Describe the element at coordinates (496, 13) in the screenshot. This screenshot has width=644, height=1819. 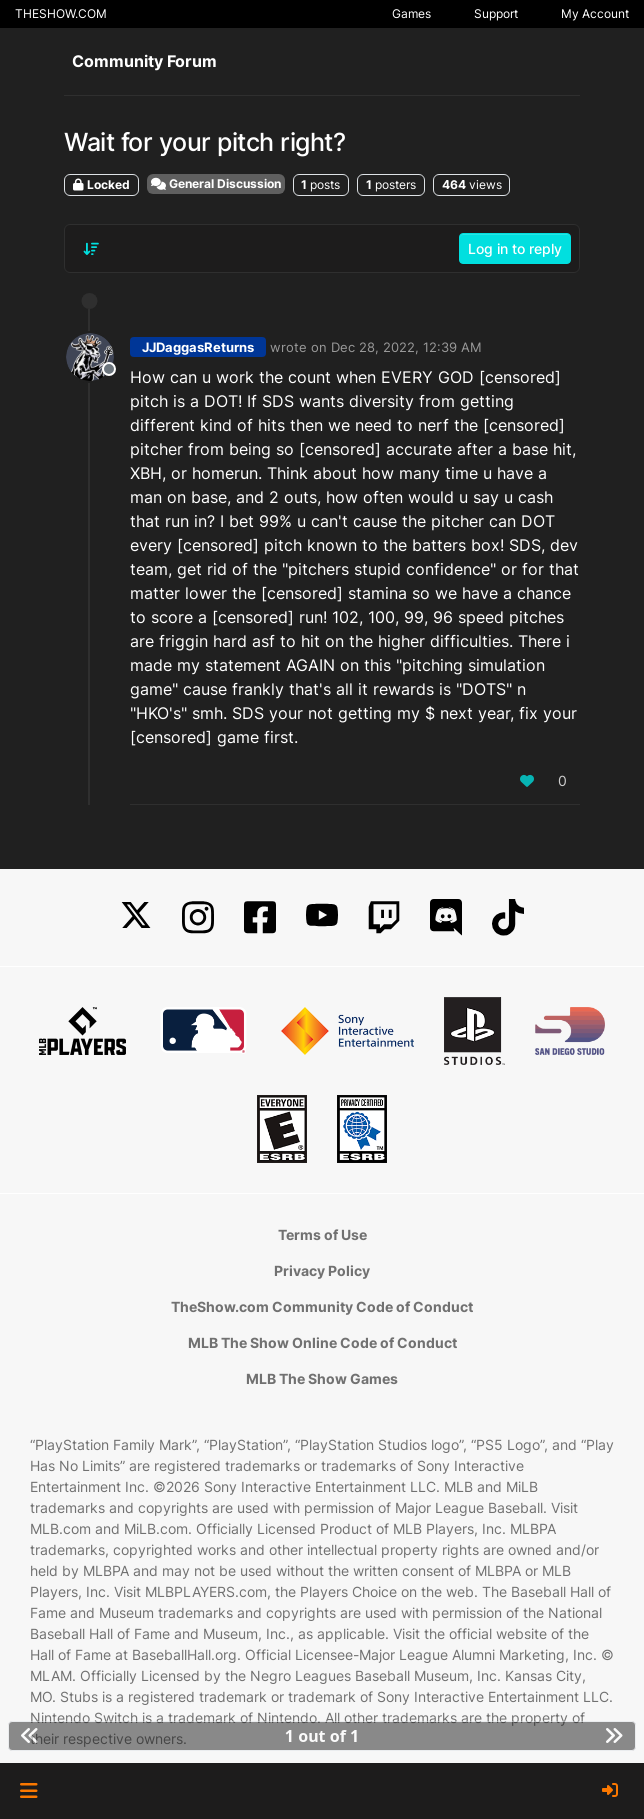
I see `Support` at that location.